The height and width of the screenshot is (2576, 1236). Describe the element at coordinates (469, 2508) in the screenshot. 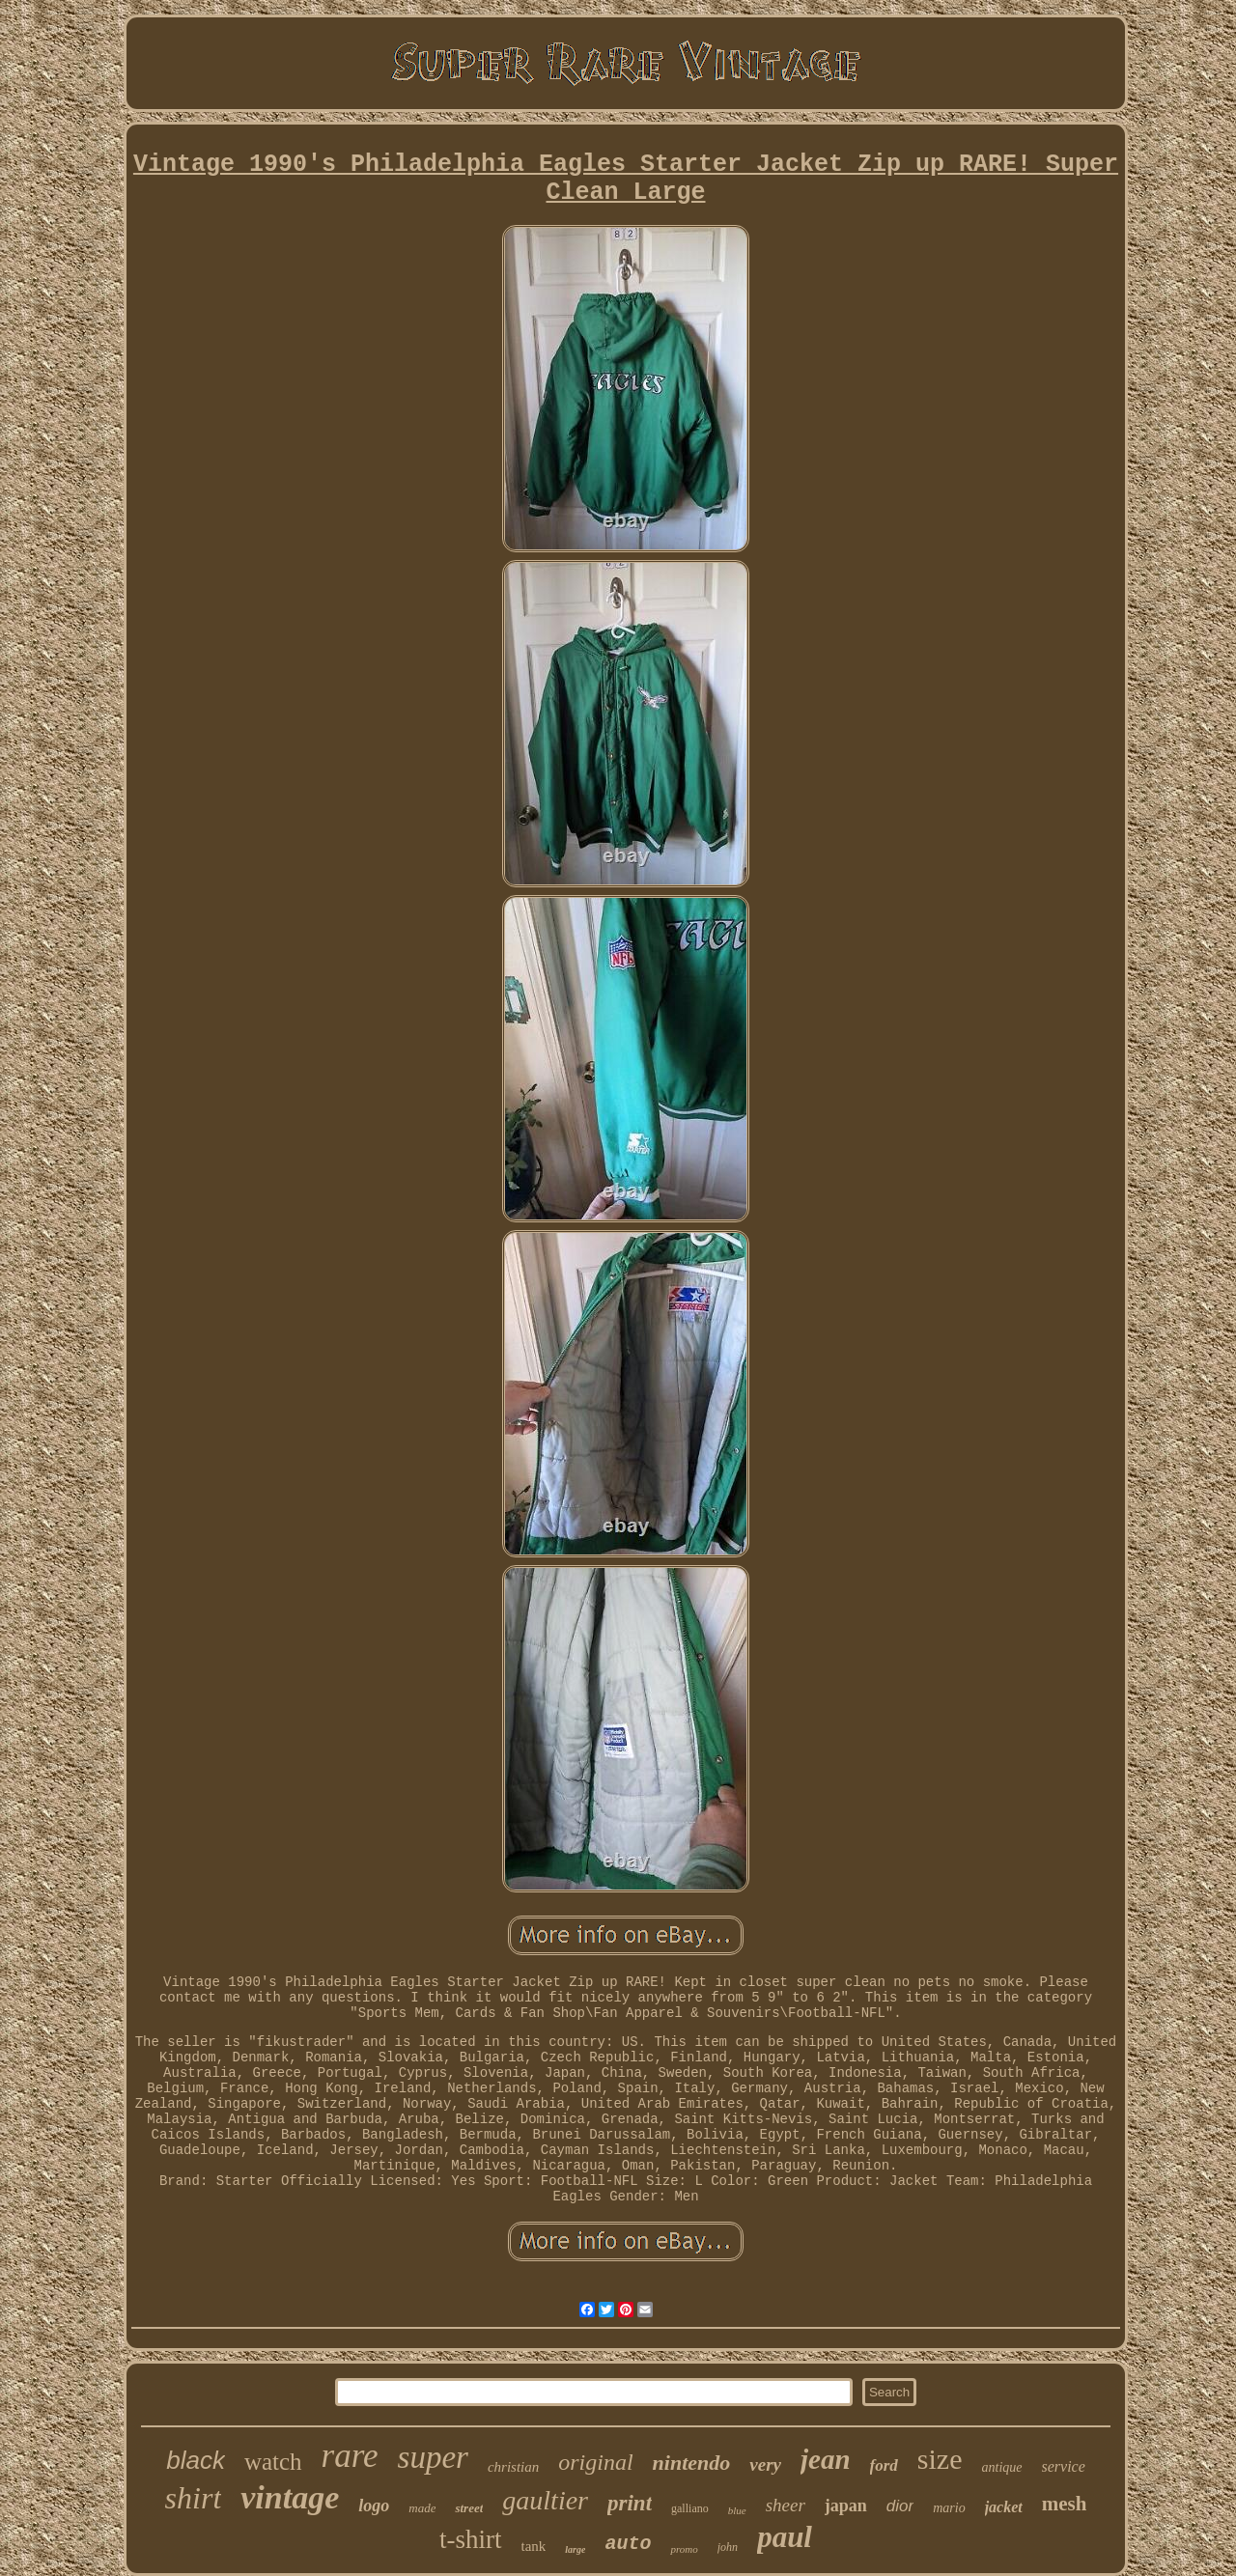

I see `street` at that location.